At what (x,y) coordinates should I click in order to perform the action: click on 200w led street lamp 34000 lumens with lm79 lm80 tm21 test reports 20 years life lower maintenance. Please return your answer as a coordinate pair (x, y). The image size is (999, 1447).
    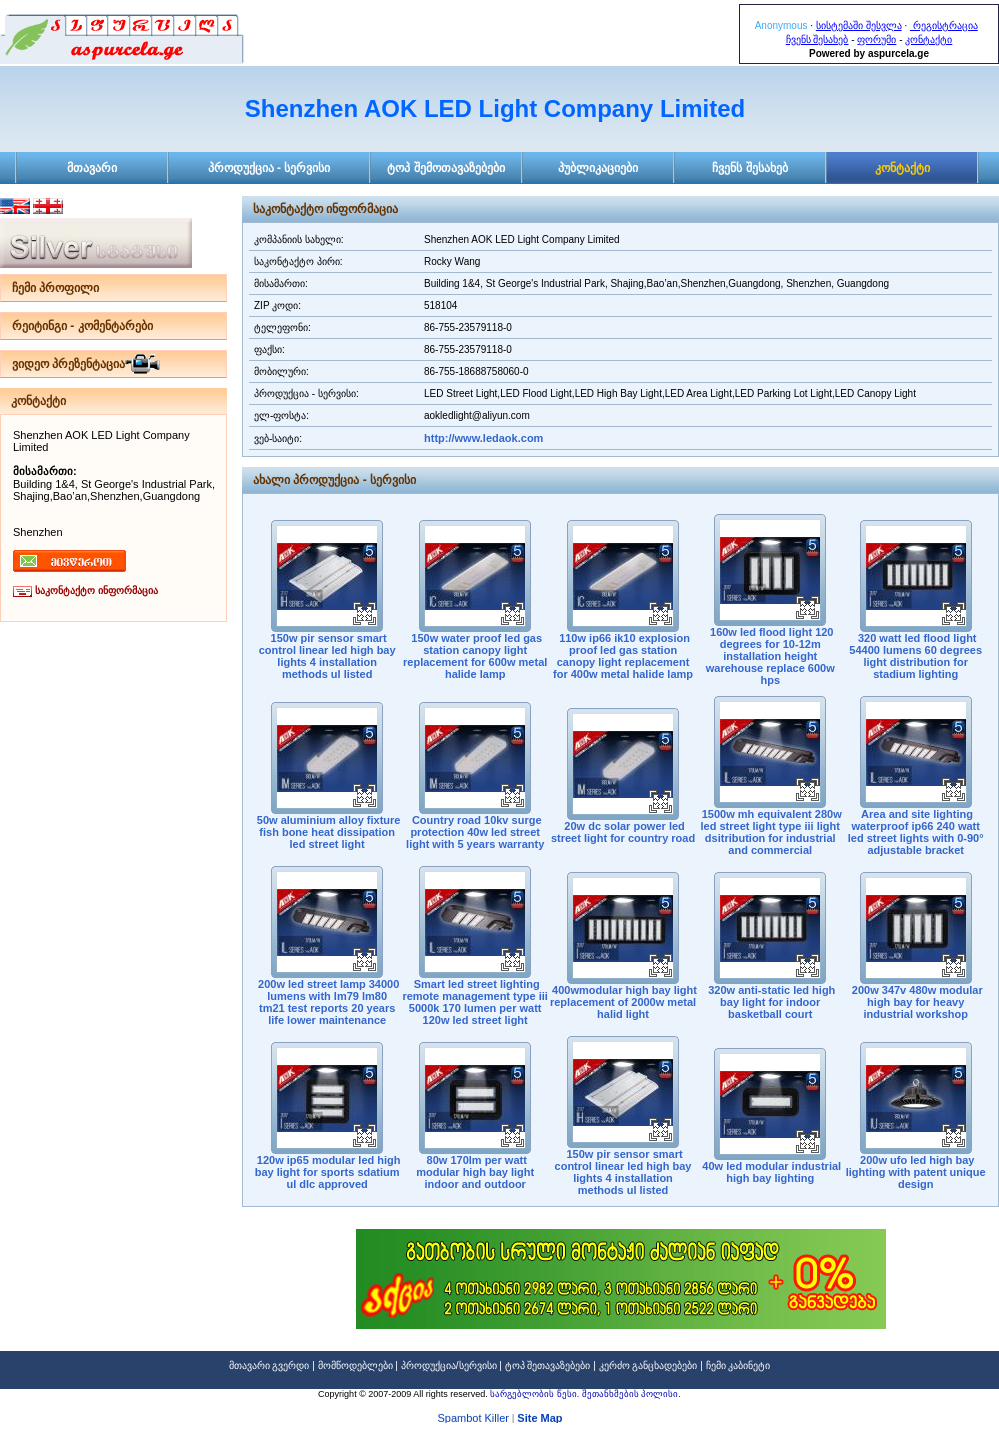
    Looking at the image, I should click on (327, 1002).